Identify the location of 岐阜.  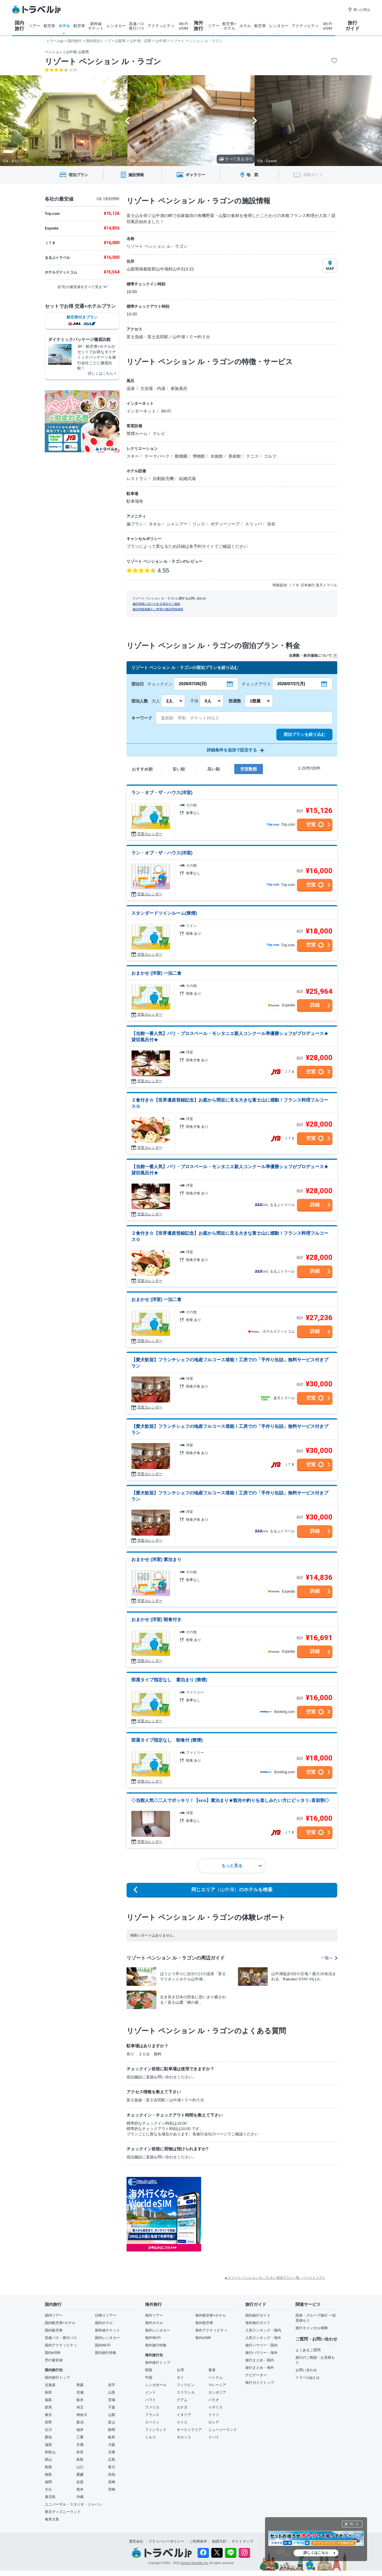
(111, 2437).